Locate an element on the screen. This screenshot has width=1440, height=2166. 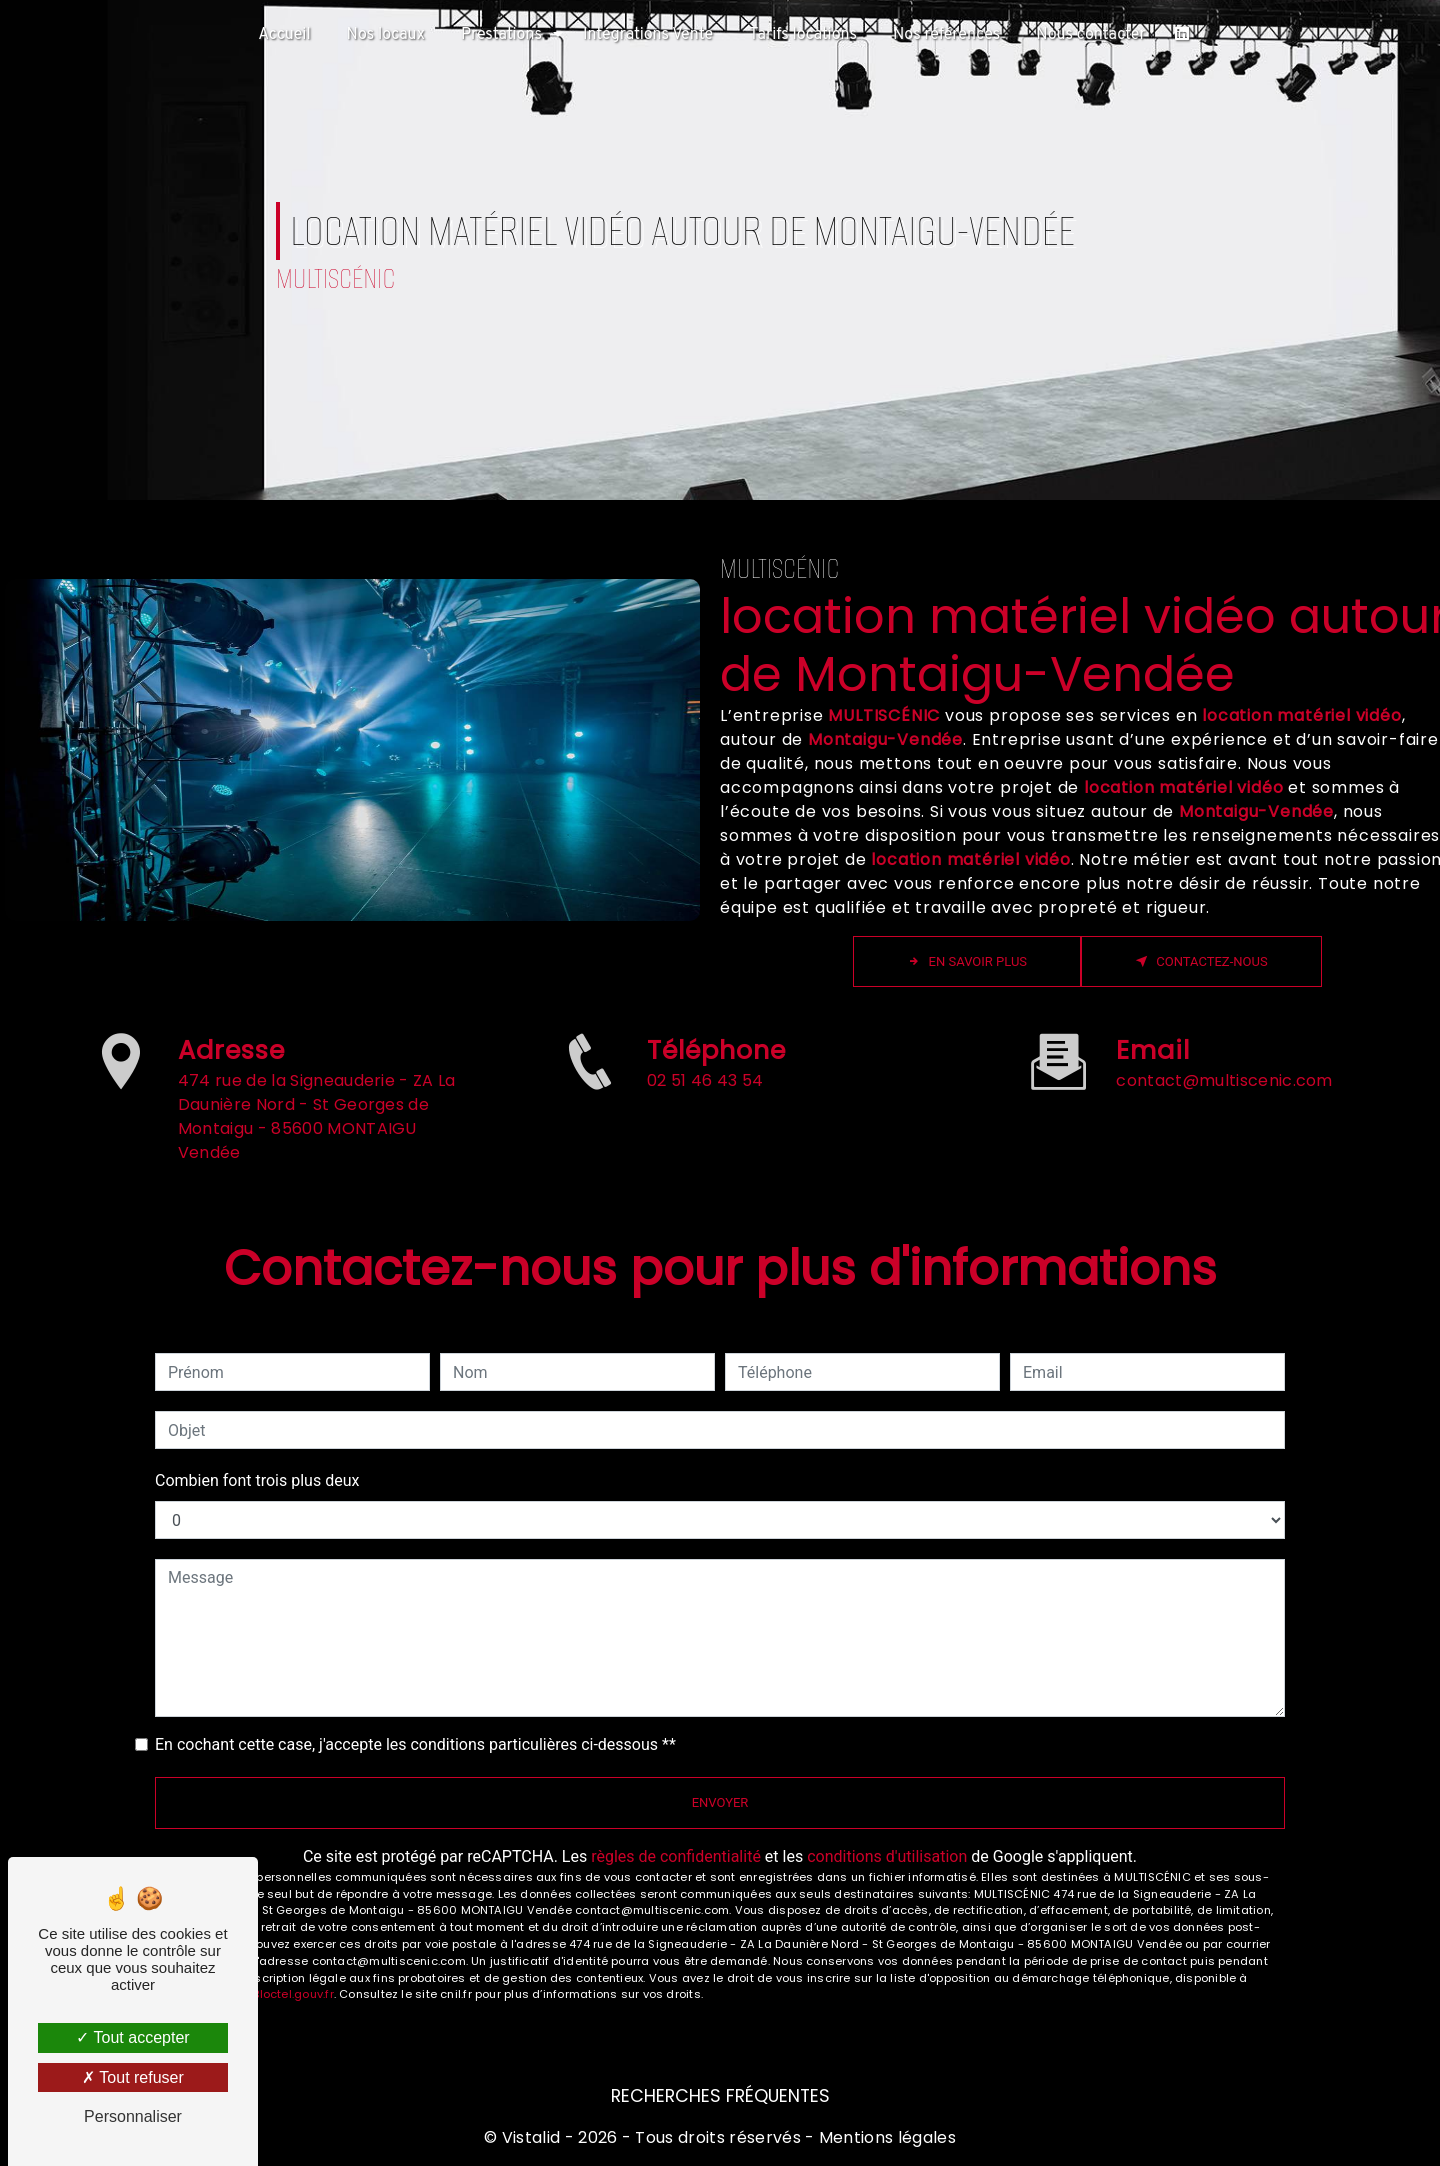
Vistalid is located at coordinates (531, 2137).